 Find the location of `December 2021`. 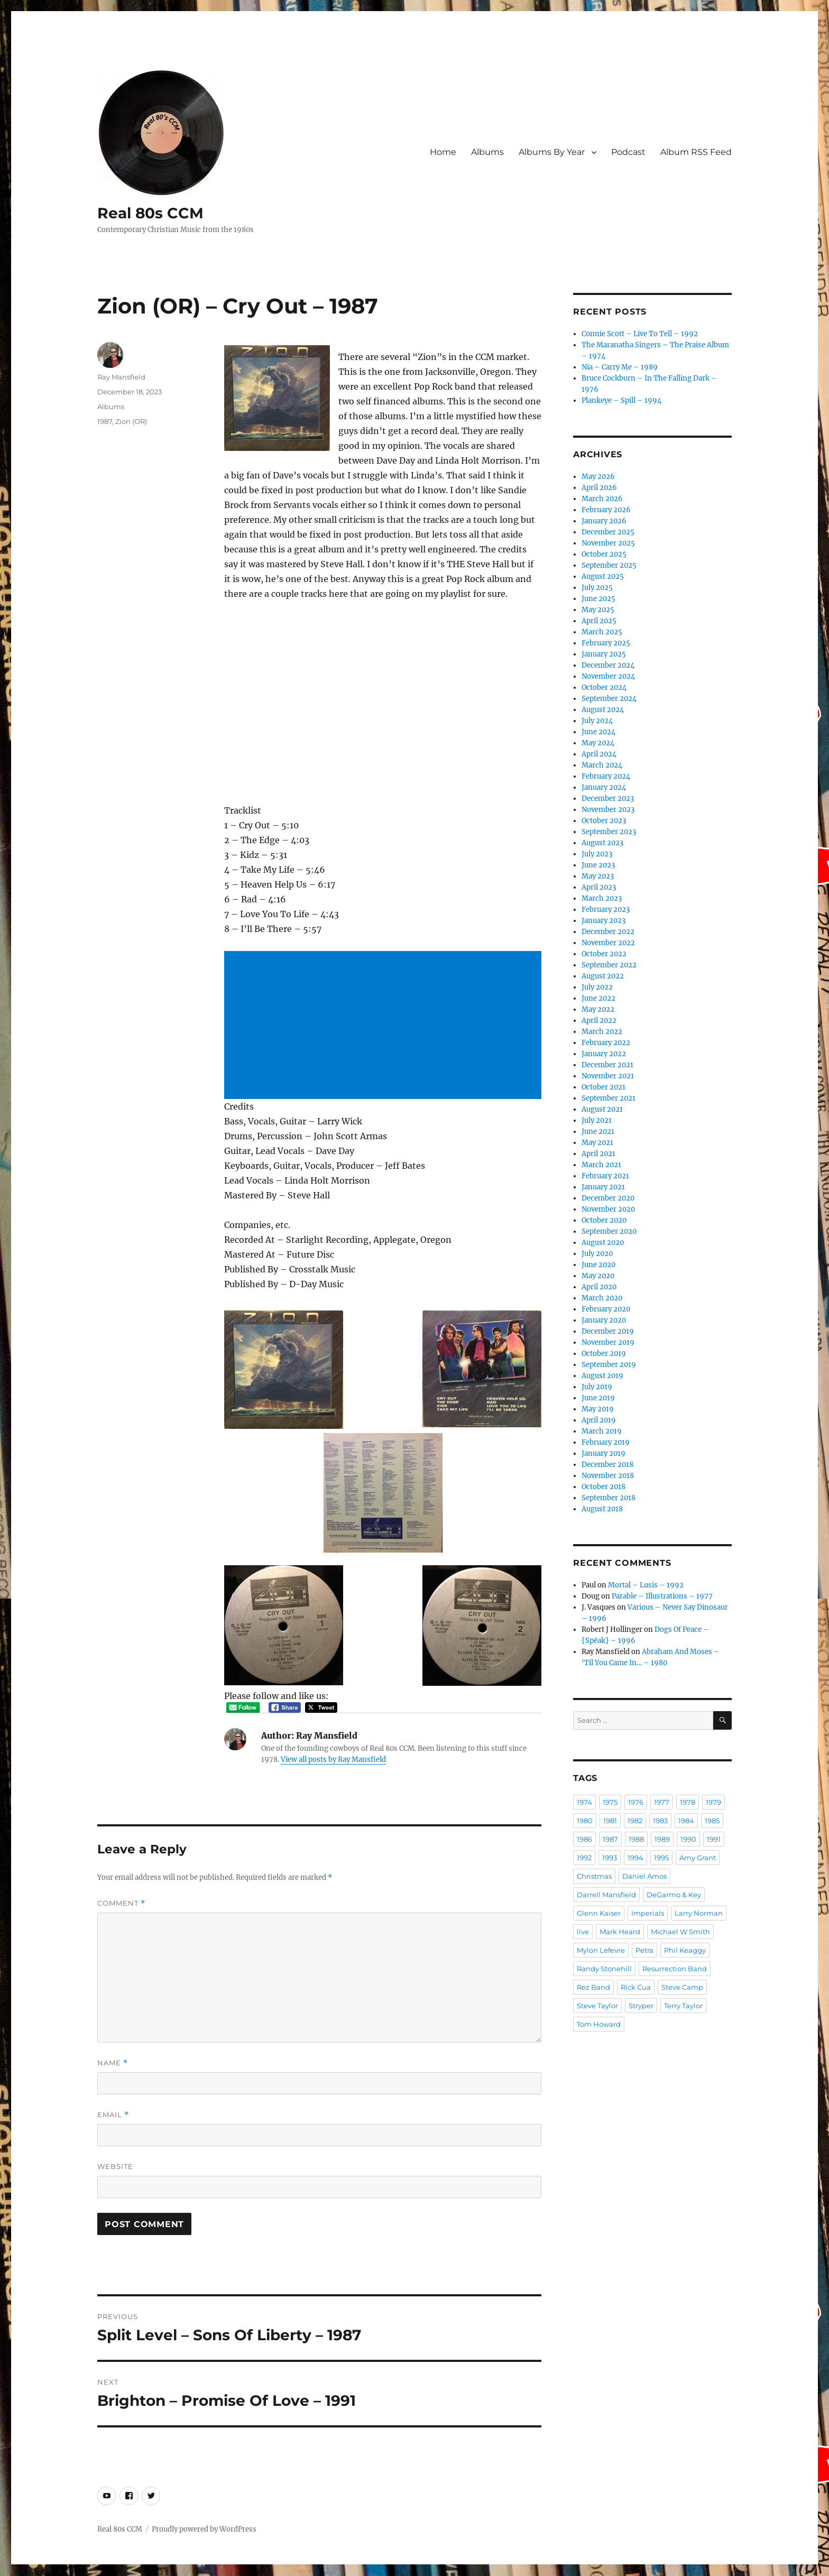

December 2021 is located at coordinates (607, 1064).